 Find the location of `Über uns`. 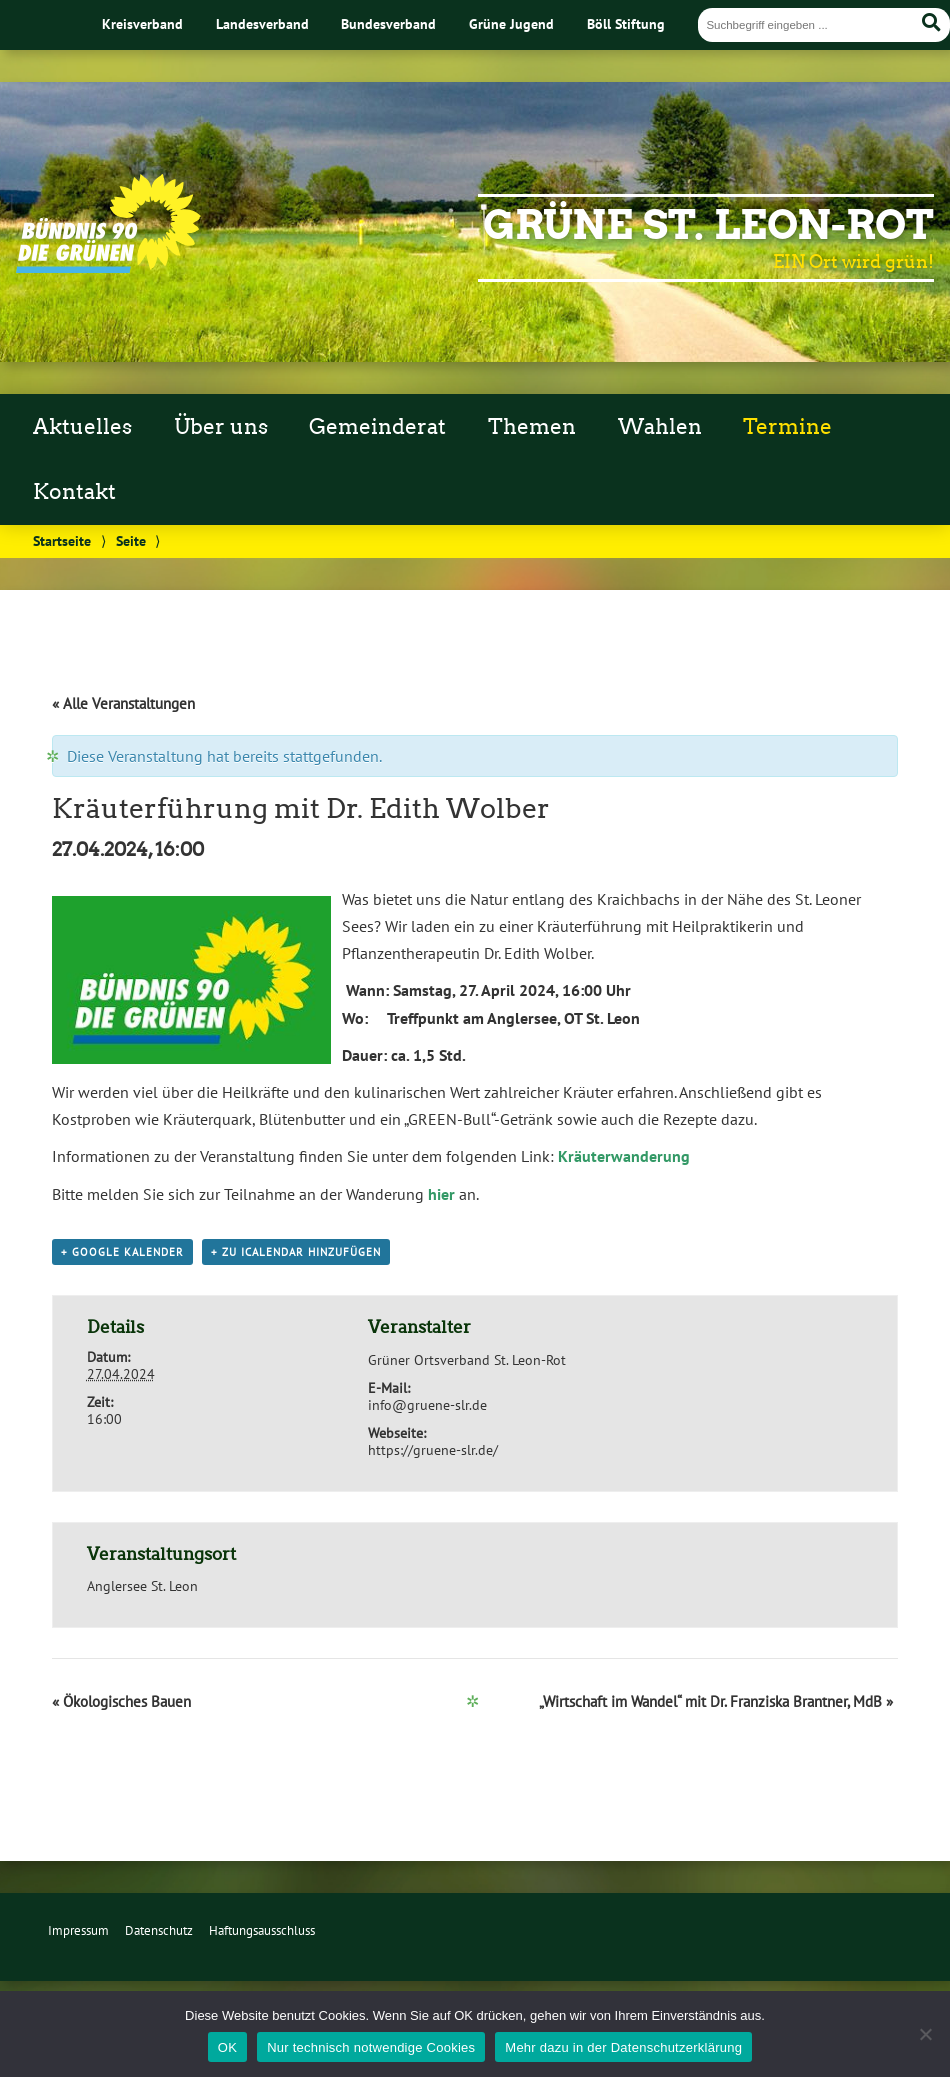

Über uns is located at coordinates (221, 427).